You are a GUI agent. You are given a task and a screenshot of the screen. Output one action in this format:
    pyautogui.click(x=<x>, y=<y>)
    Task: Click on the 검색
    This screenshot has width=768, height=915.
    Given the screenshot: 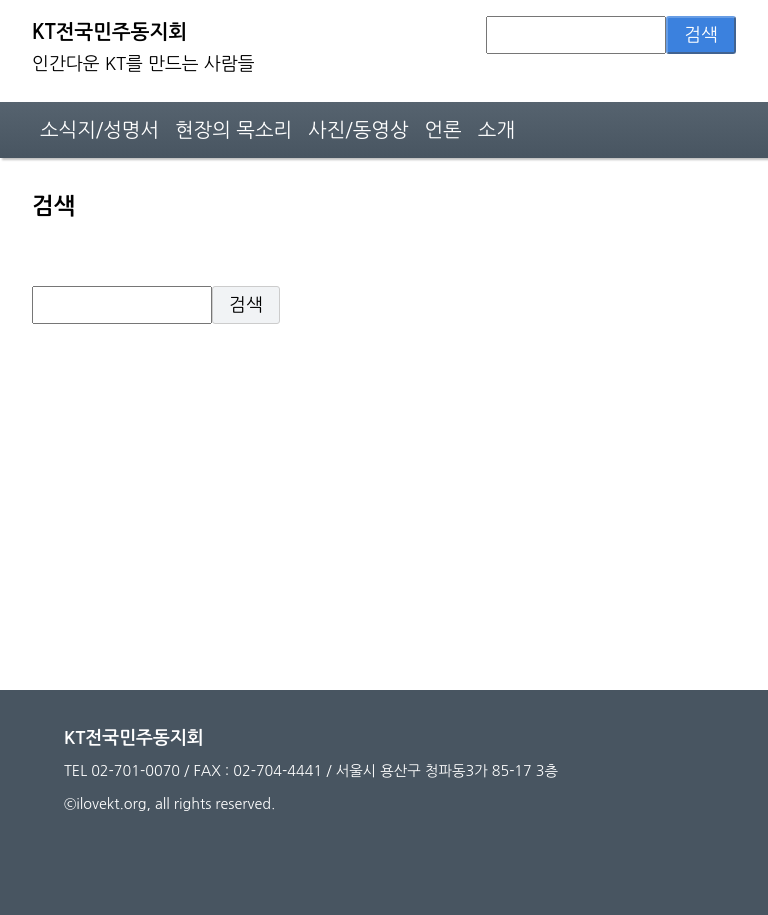 What is the action you would take?
    pyautogui.click(x=701, y=35)
    